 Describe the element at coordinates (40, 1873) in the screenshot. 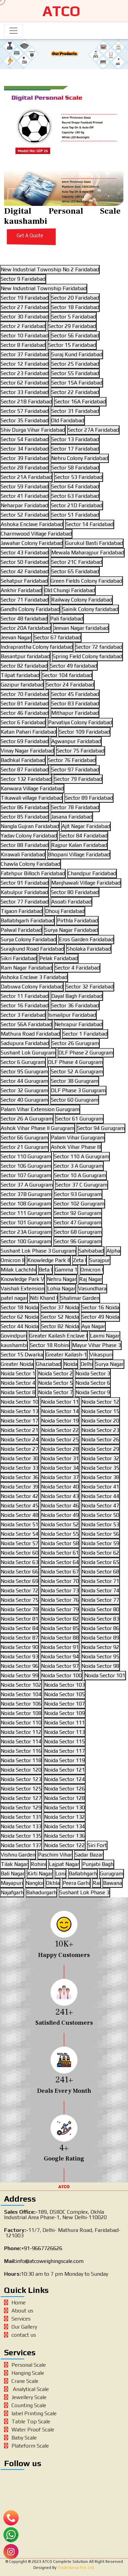

I see `Kirti Nagar` at that location.